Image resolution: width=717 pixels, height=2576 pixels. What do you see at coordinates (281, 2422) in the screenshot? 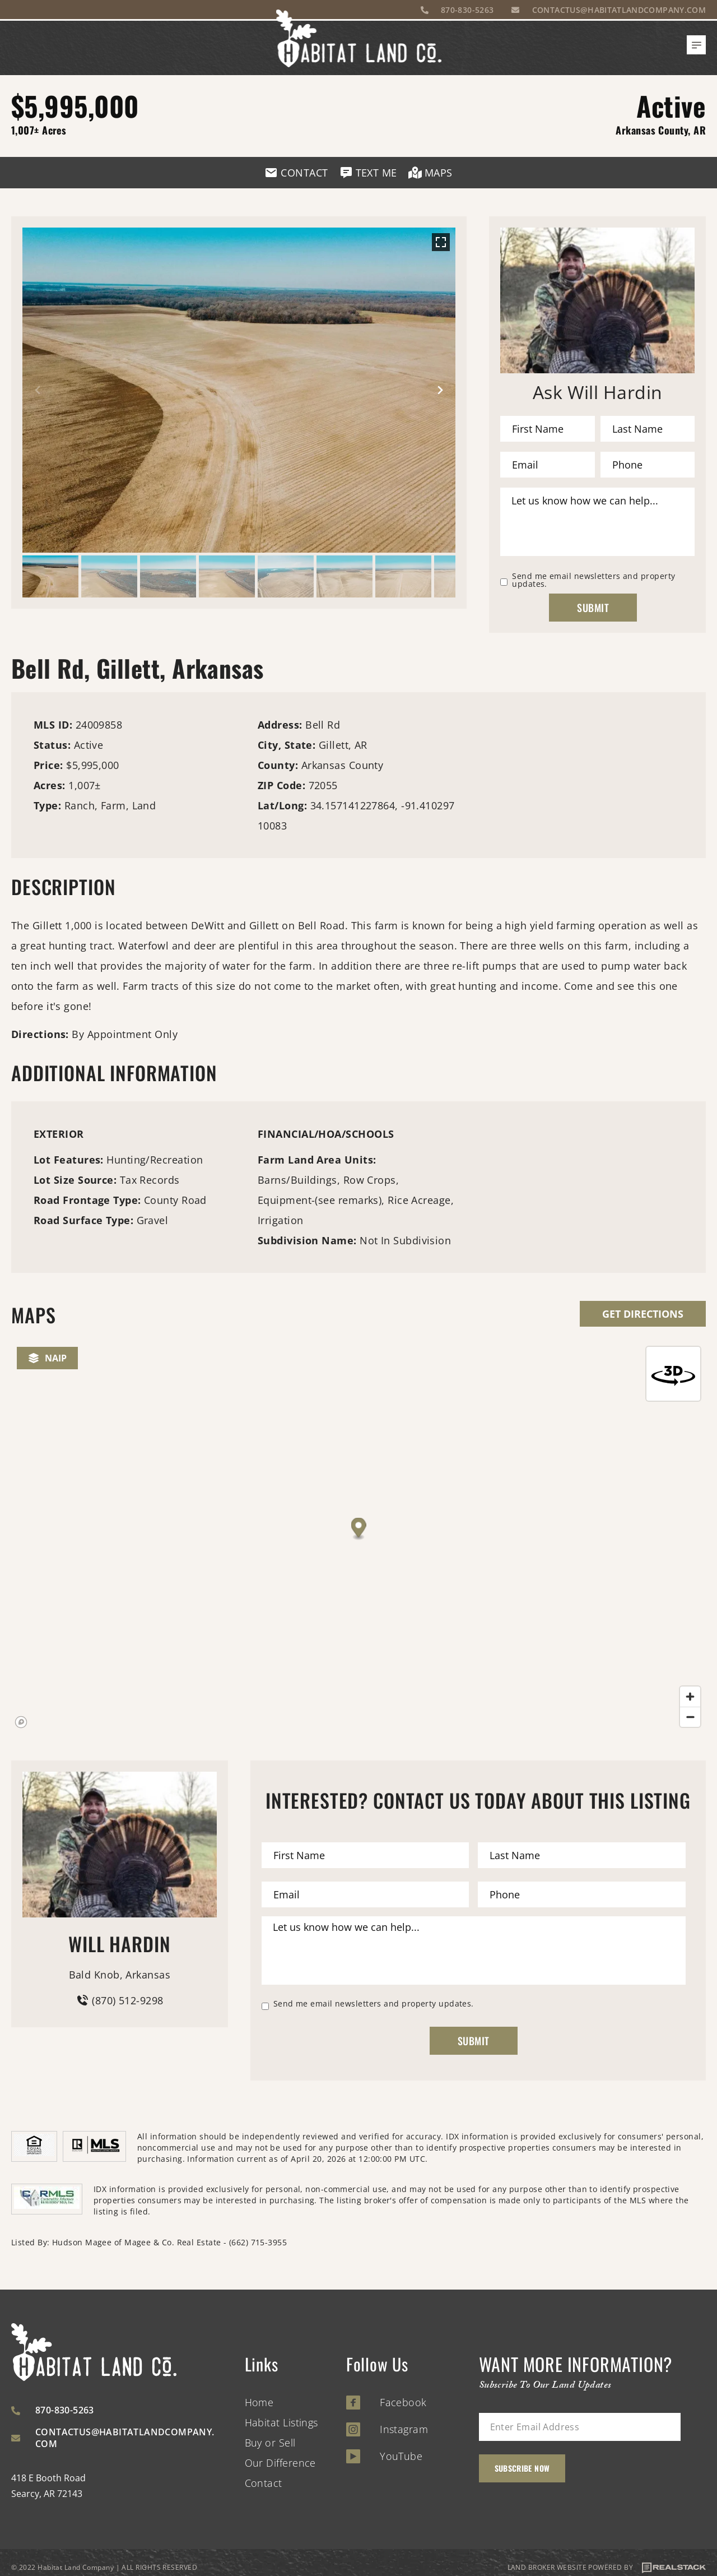
I see `Habitat Listings` at bounding box center [281, 2422].